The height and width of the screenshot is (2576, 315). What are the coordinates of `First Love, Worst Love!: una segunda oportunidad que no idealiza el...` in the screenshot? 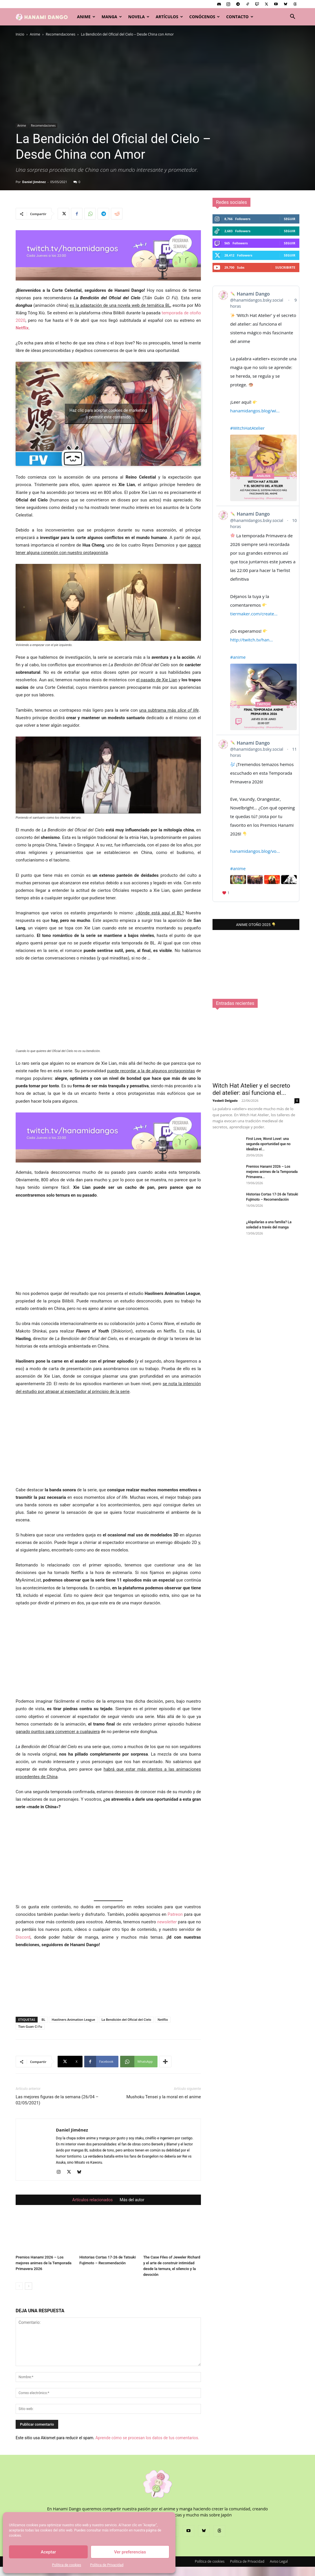 It's located at (268, 1527).